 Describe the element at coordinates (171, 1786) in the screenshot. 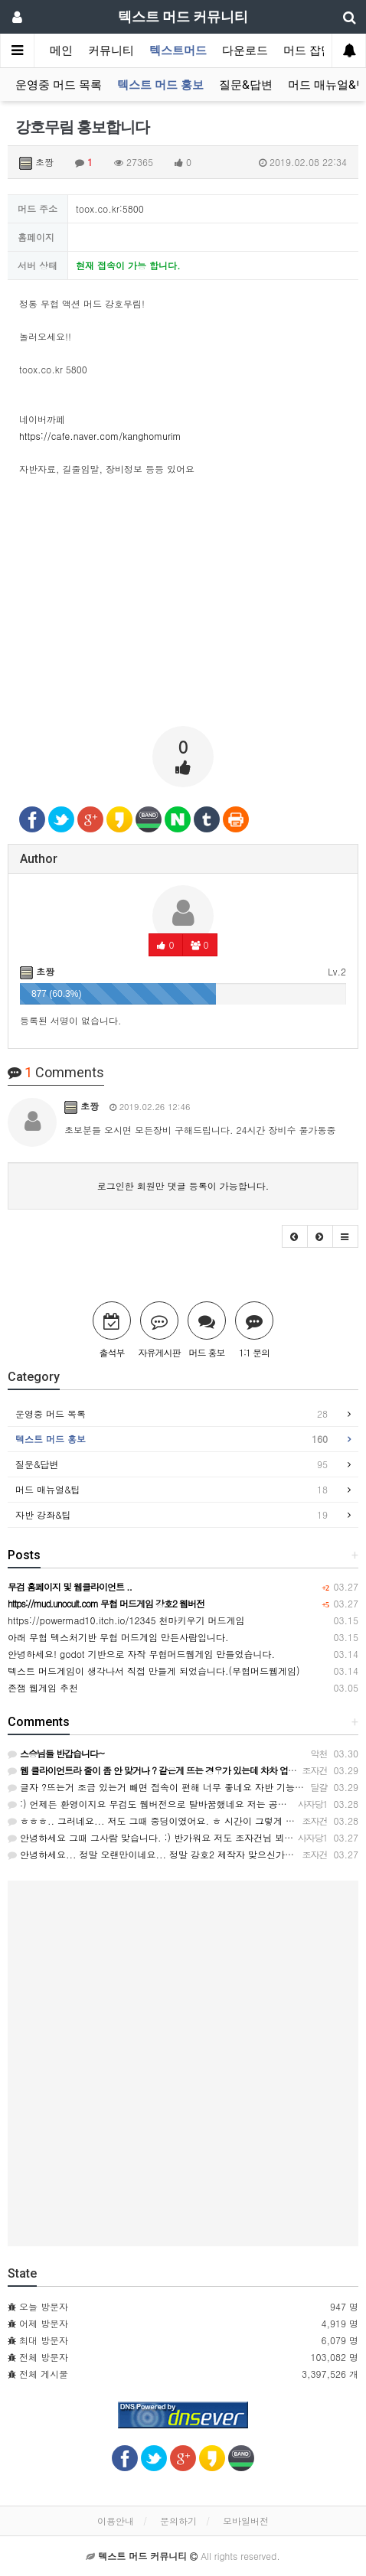

I see `글자 ?뜨는거 조금 있는거 빼면 접속이 편해 너무 좋네요 자반 기능도 좋아요` at that location.